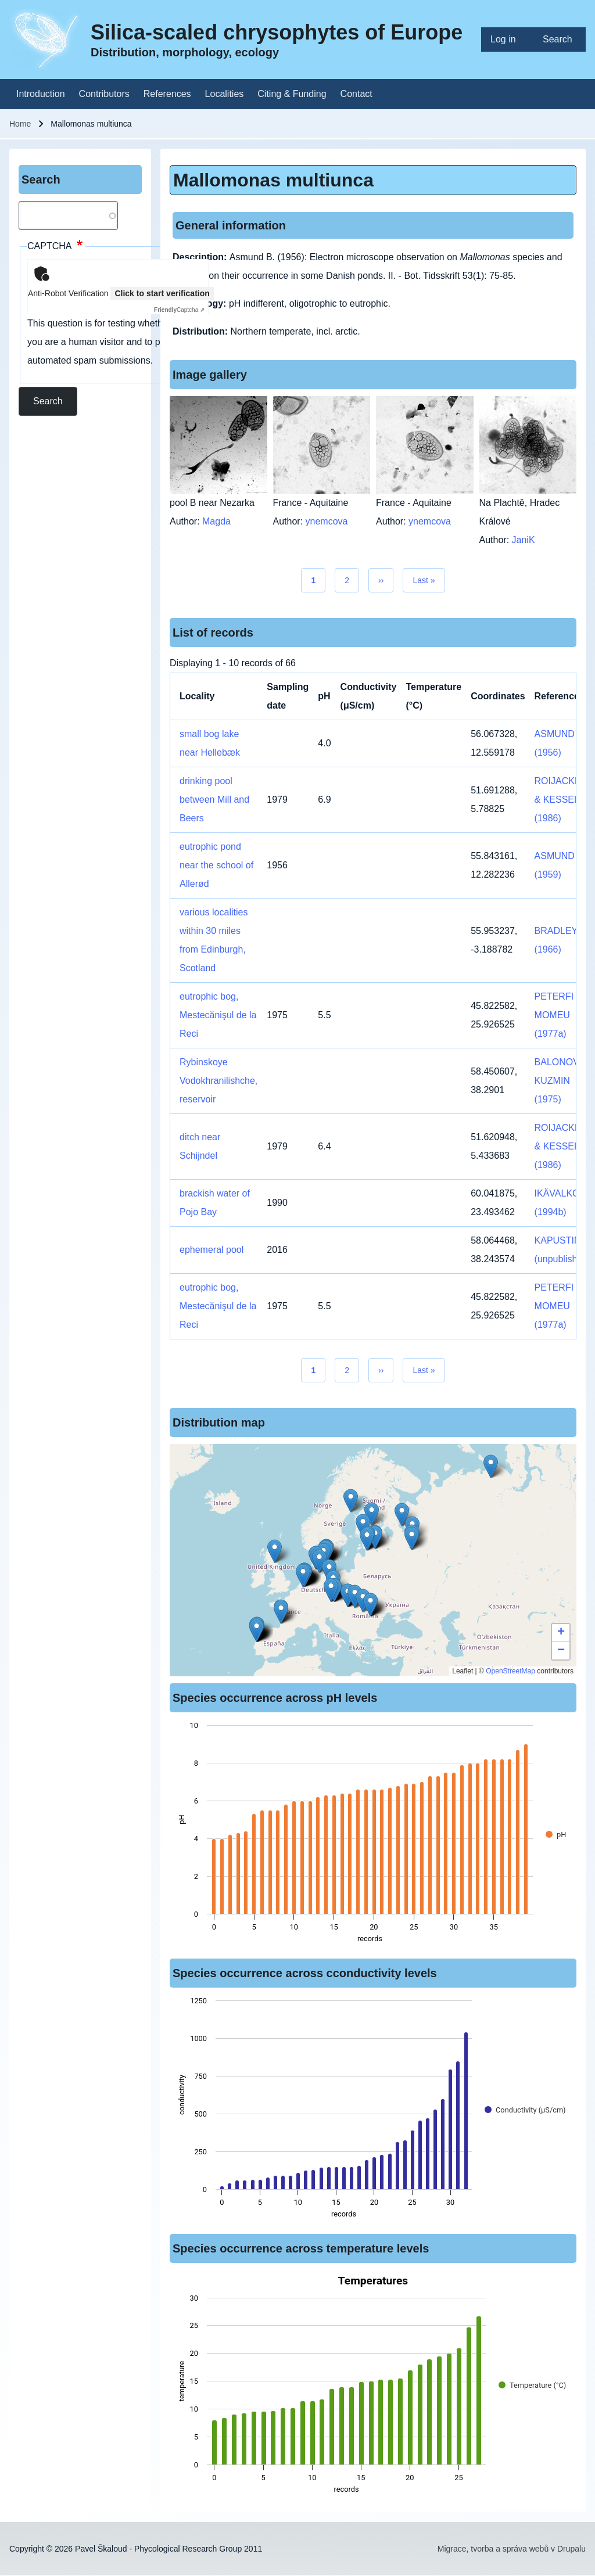 Image resolution: width=595 pixels, height=2576 pixels. Describe the element at coordinates (218, 1080) in the screenshot. I see `Rybinskoye Vodokhranilishche, reservoir` at that location.